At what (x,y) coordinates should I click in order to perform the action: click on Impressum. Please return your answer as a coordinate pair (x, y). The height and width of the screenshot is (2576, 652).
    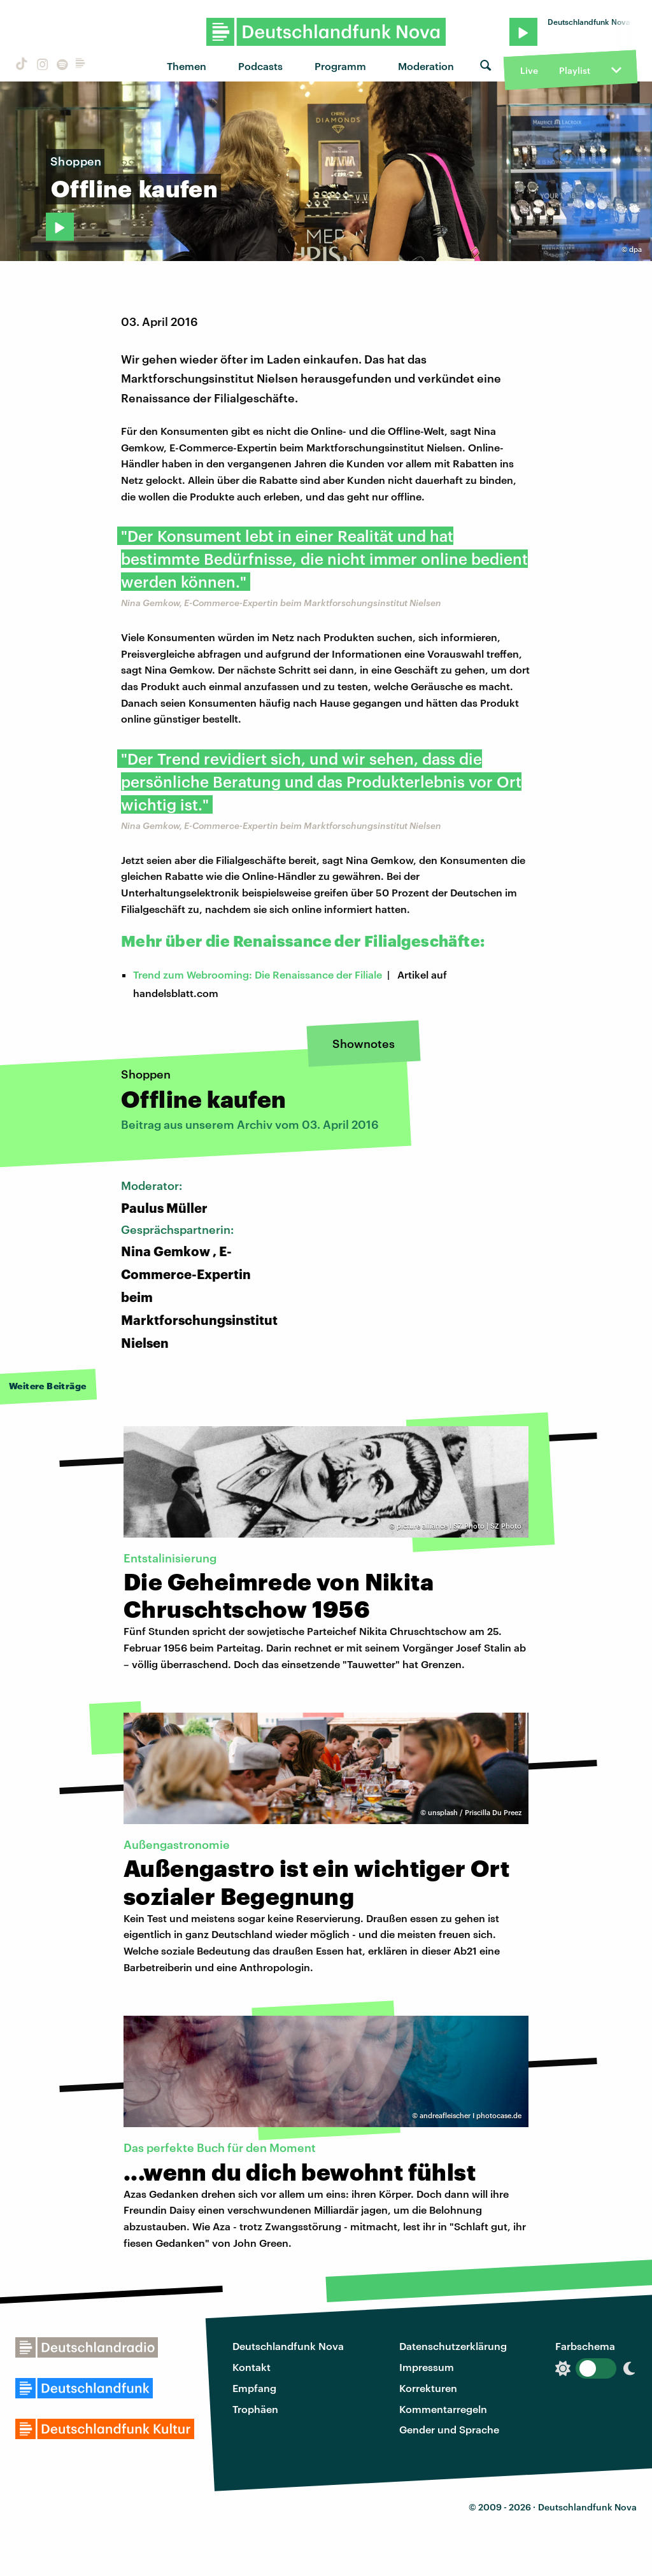
    Looking at the image, I should click on (426, 2367).